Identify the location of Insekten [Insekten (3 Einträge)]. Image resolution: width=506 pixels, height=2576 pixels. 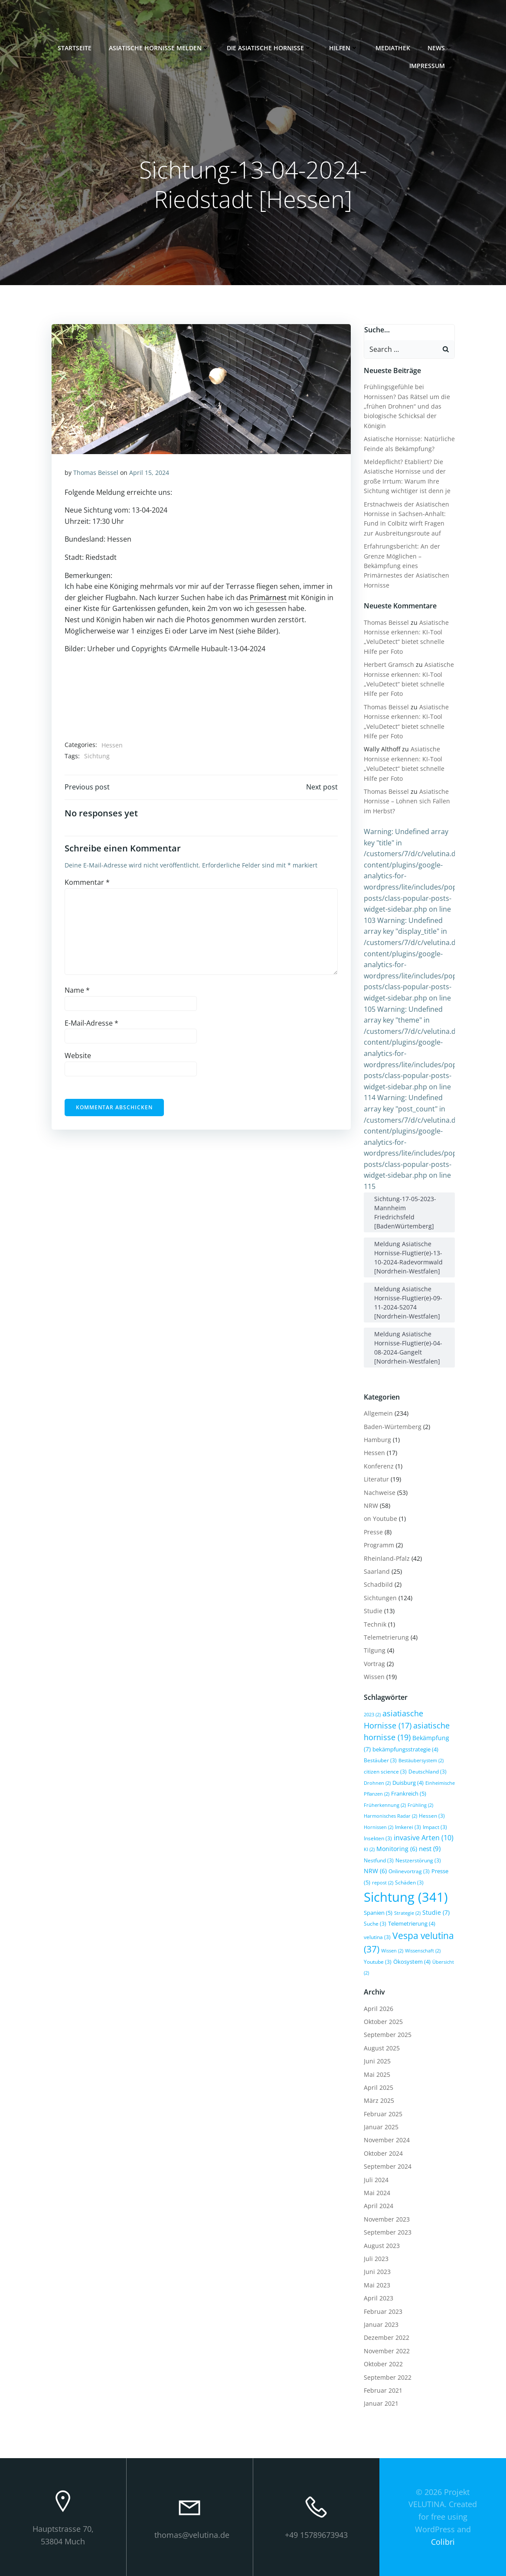
(378, 1838).